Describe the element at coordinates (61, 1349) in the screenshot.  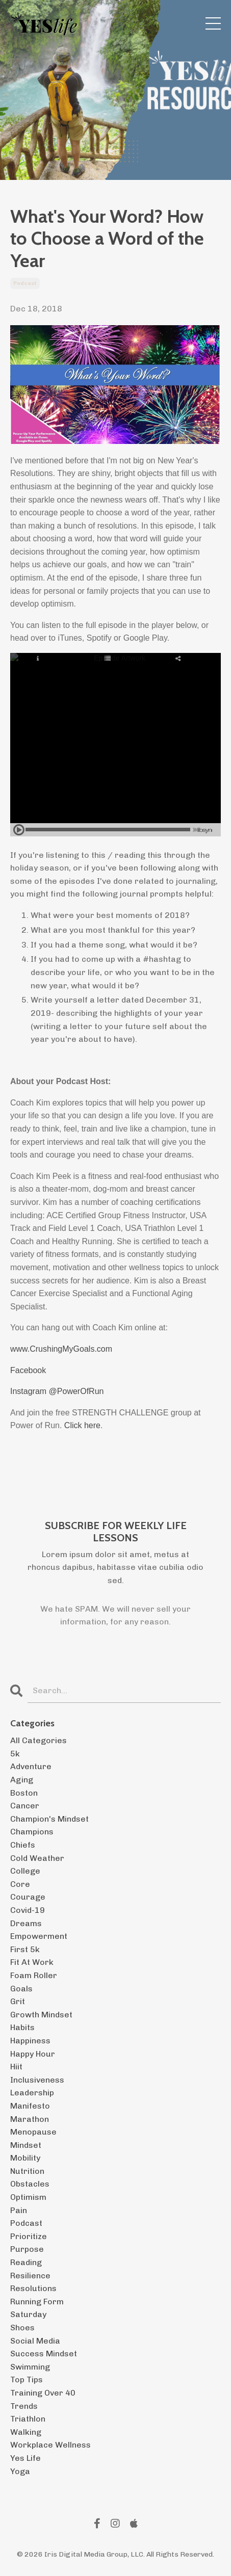
I see `www.CrushingMyGoals.com` at that location.